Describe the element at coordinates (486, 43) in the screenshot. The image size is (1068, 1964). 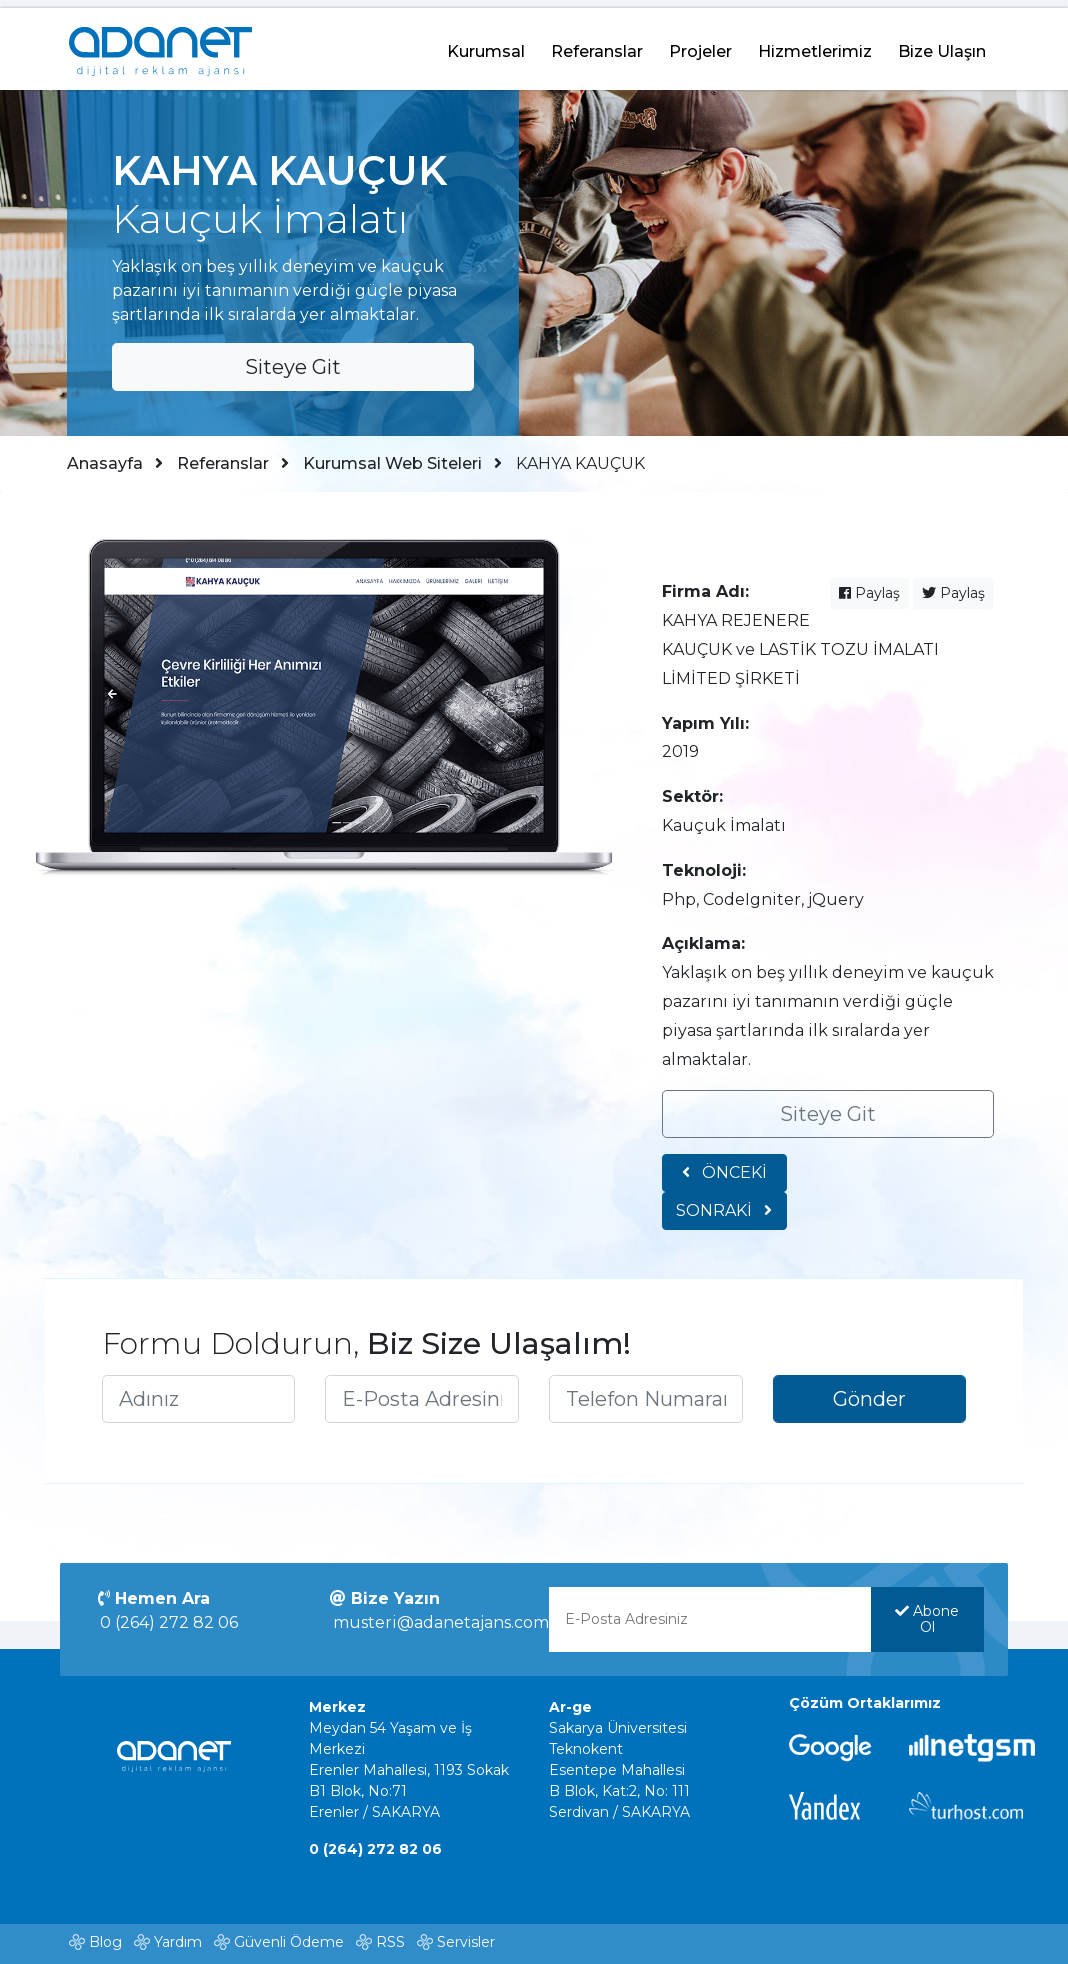
I see `Kurumsal` at that location.